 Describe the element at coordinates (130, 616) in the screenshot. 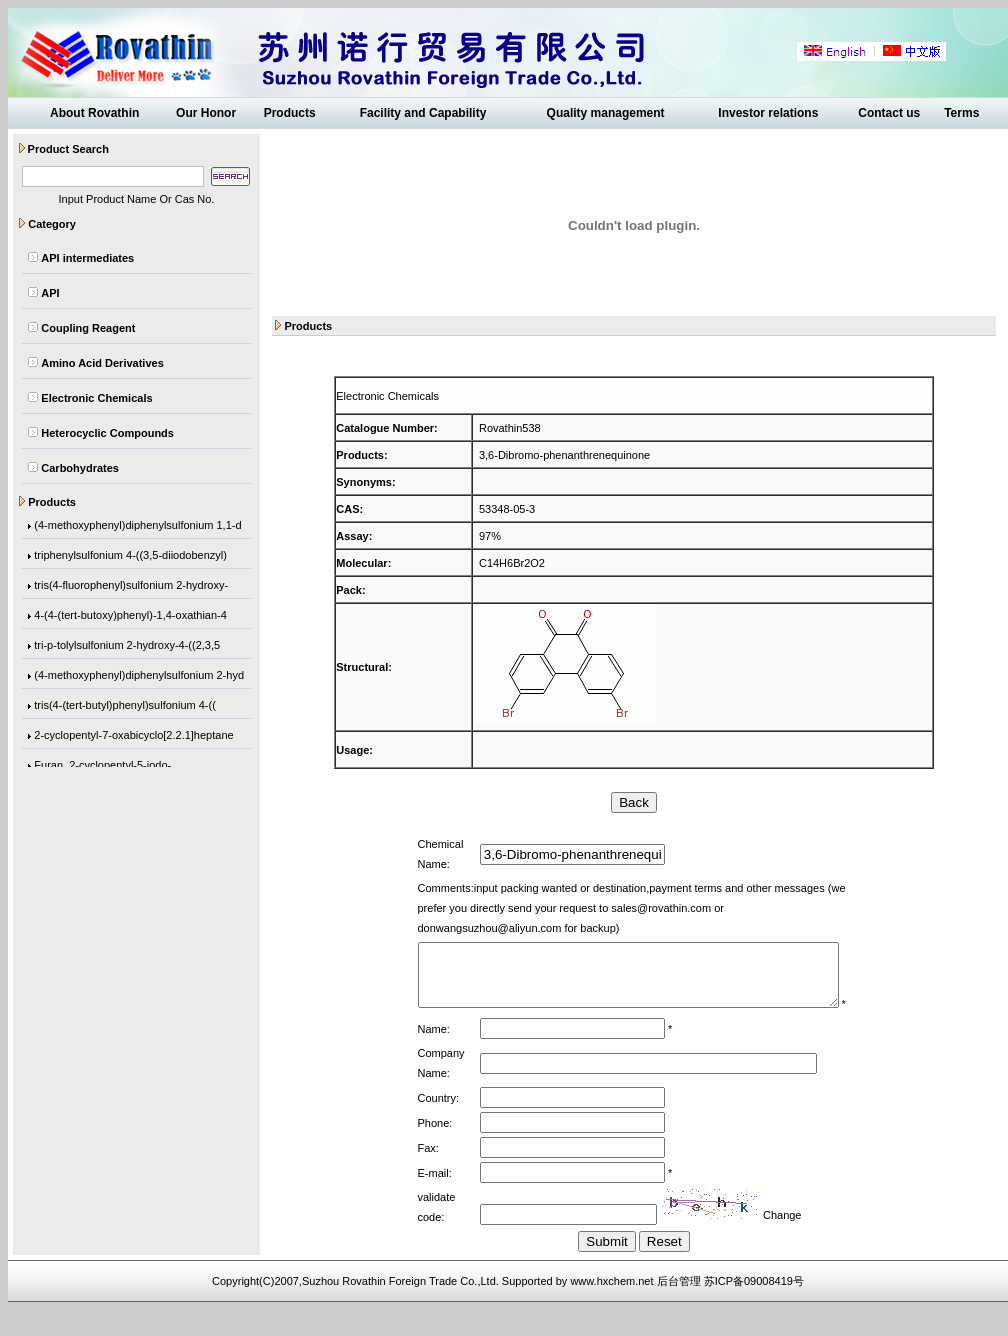

I see `4-(4-(tert-butoxy)phenyl)-1,4-oxathian-4` at that location.